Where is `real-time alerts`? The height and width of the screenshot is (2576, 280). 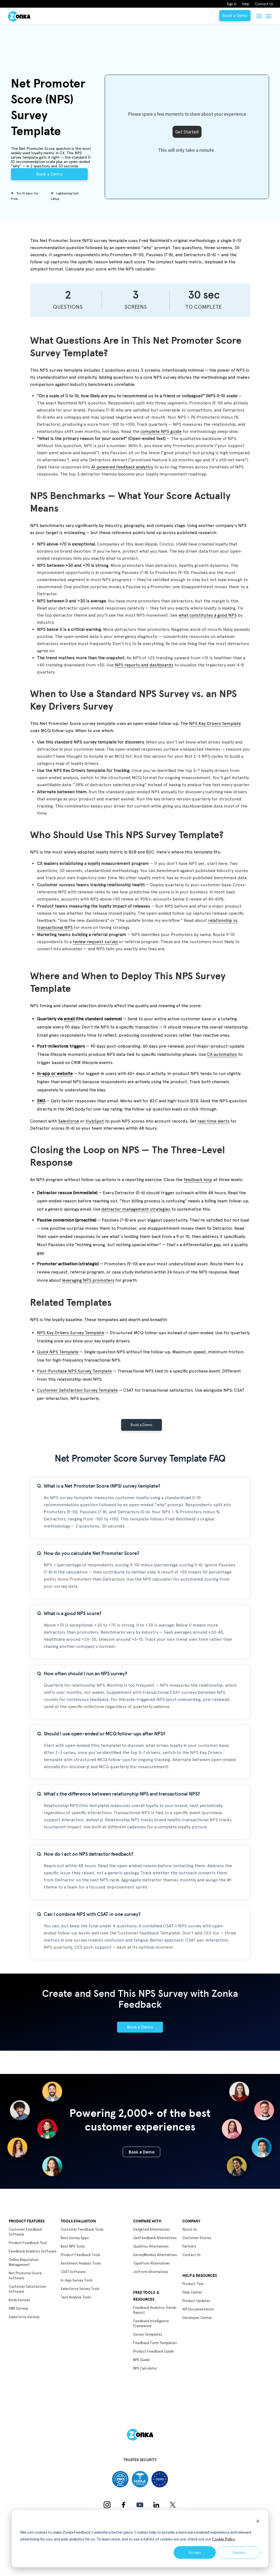
real-time alerts is located at coordinates (213, 1121).